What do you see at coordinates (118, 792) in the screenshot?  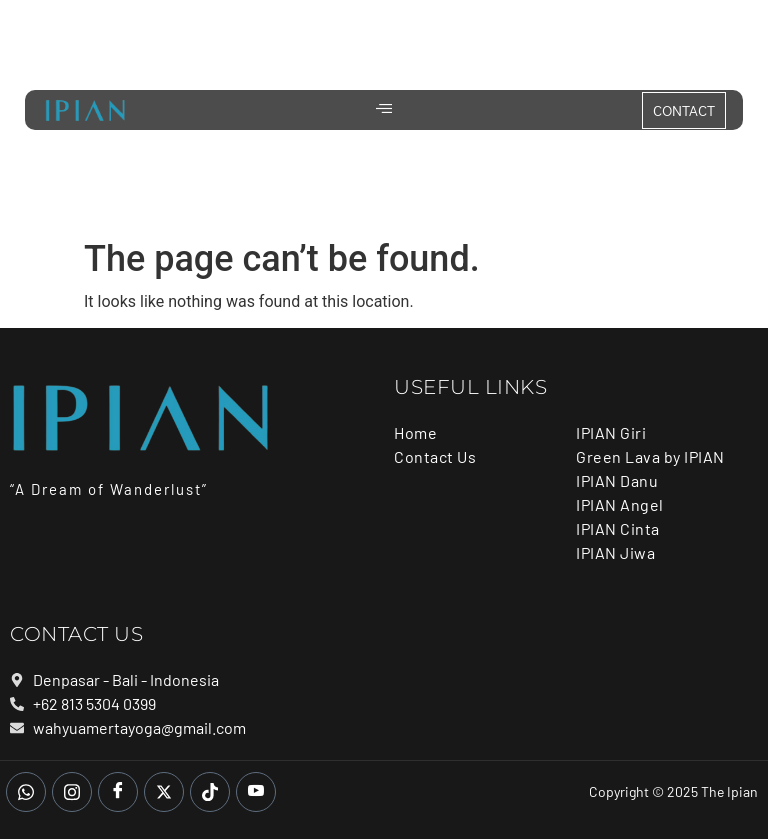 I see `[Facebook]` at bounding box center [118, 792].